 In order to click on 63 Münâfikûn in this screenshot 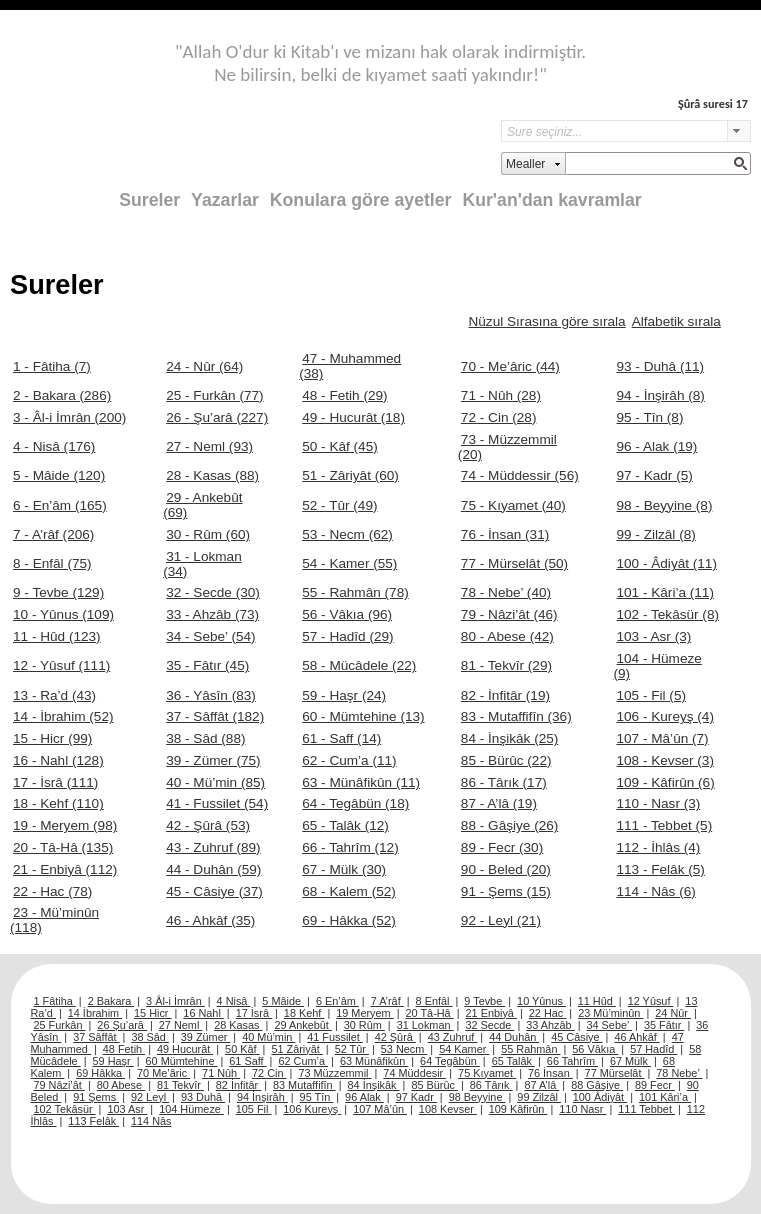, I will do `click(374, 1061)`.